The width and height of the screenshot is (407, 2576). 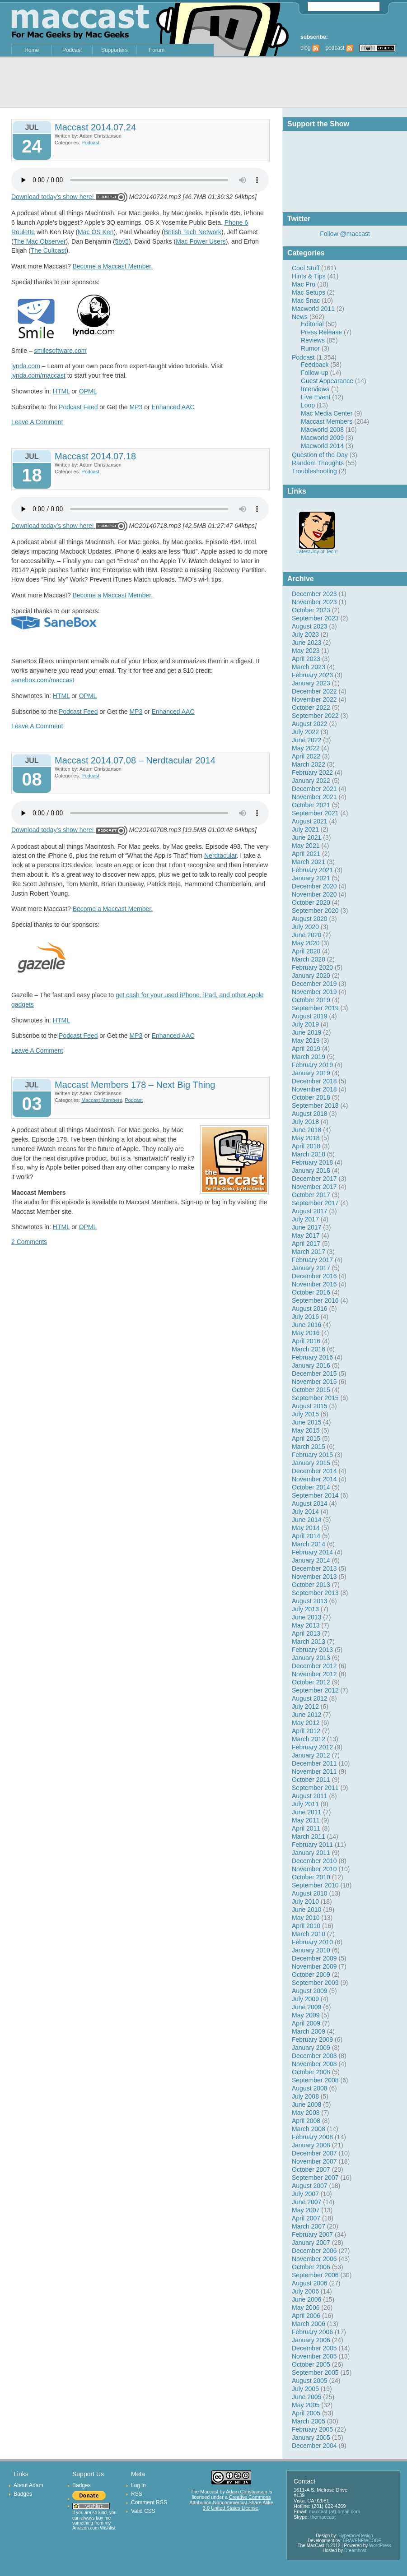 I want to click on February 2023, so click(x=312, y=675).